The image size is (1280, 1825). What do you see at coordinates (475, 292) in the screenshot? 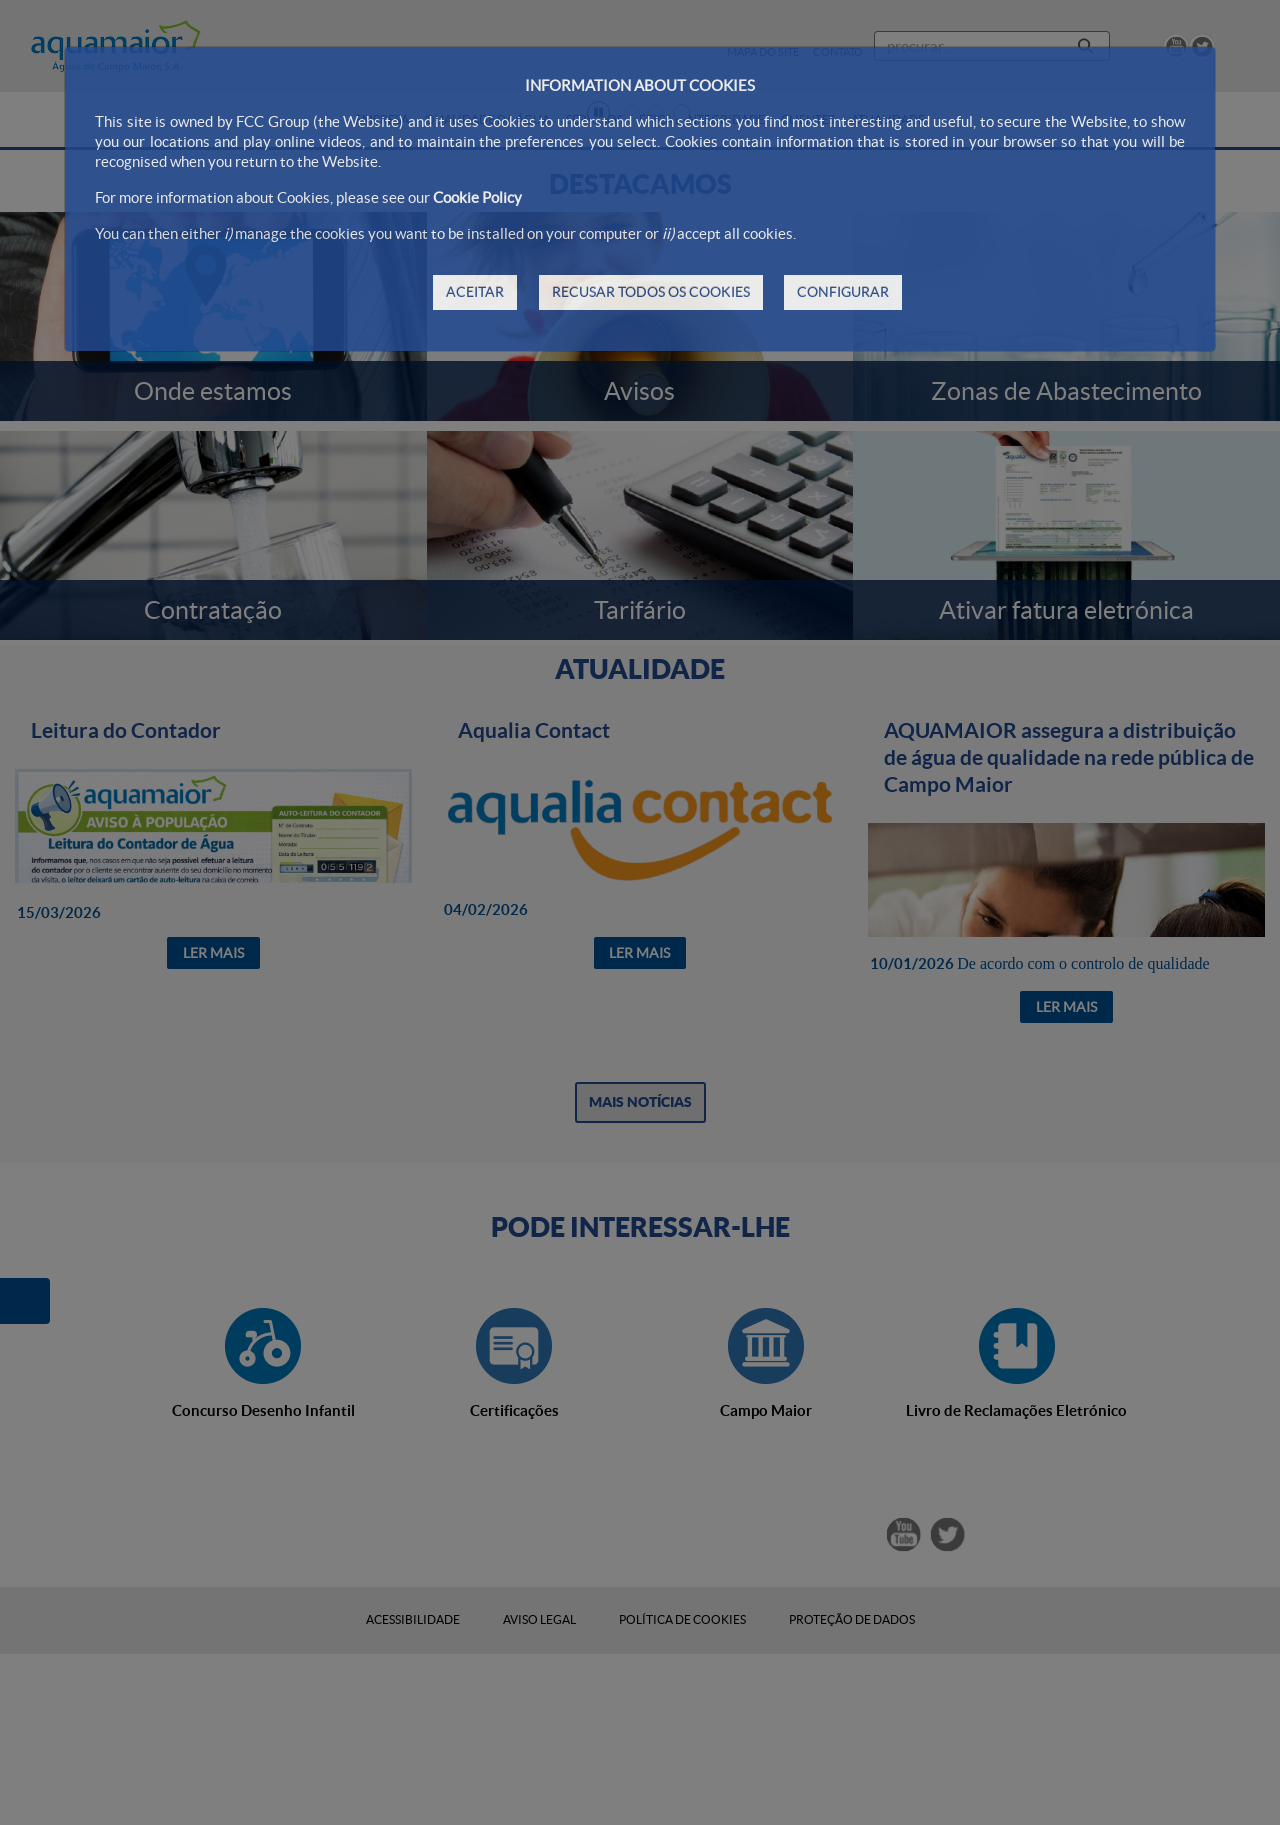
I see `ACEITAR` at bounding box center [475, 292].